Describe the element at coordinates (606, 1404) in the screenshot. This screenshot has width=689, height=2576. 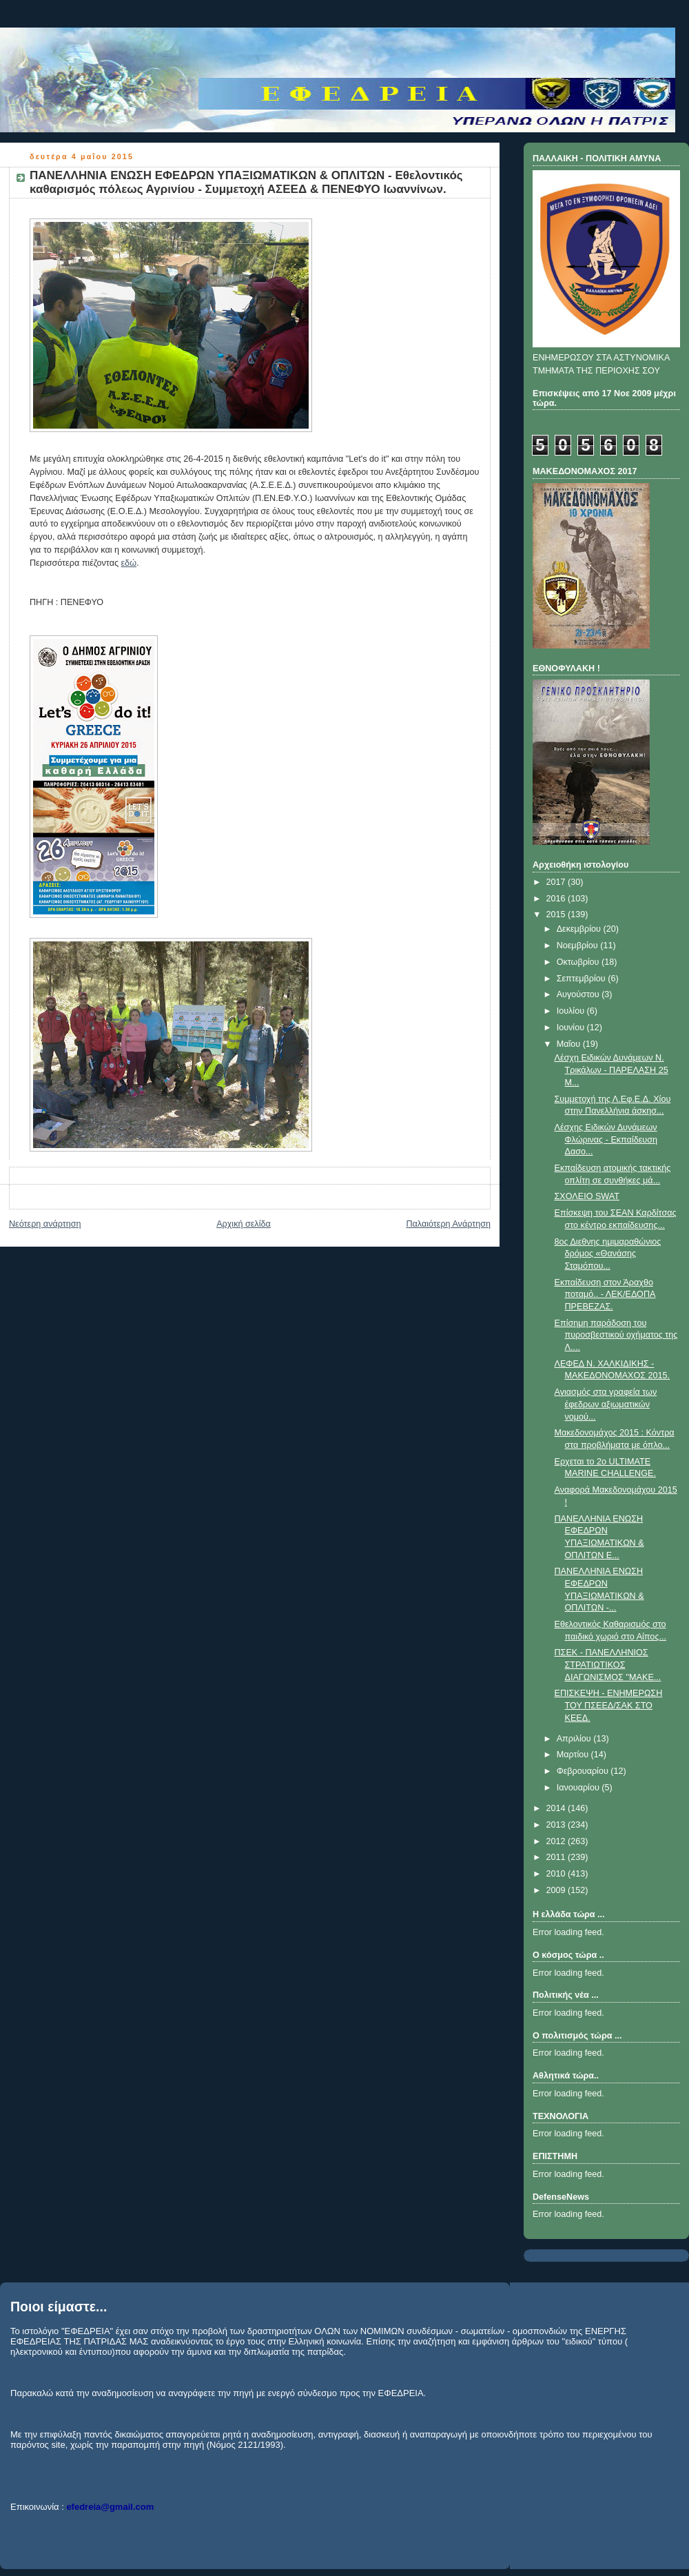
I see `Αγιασμός στα γραφεία των έφεδρων αξιωματικών νομού...` at that location.